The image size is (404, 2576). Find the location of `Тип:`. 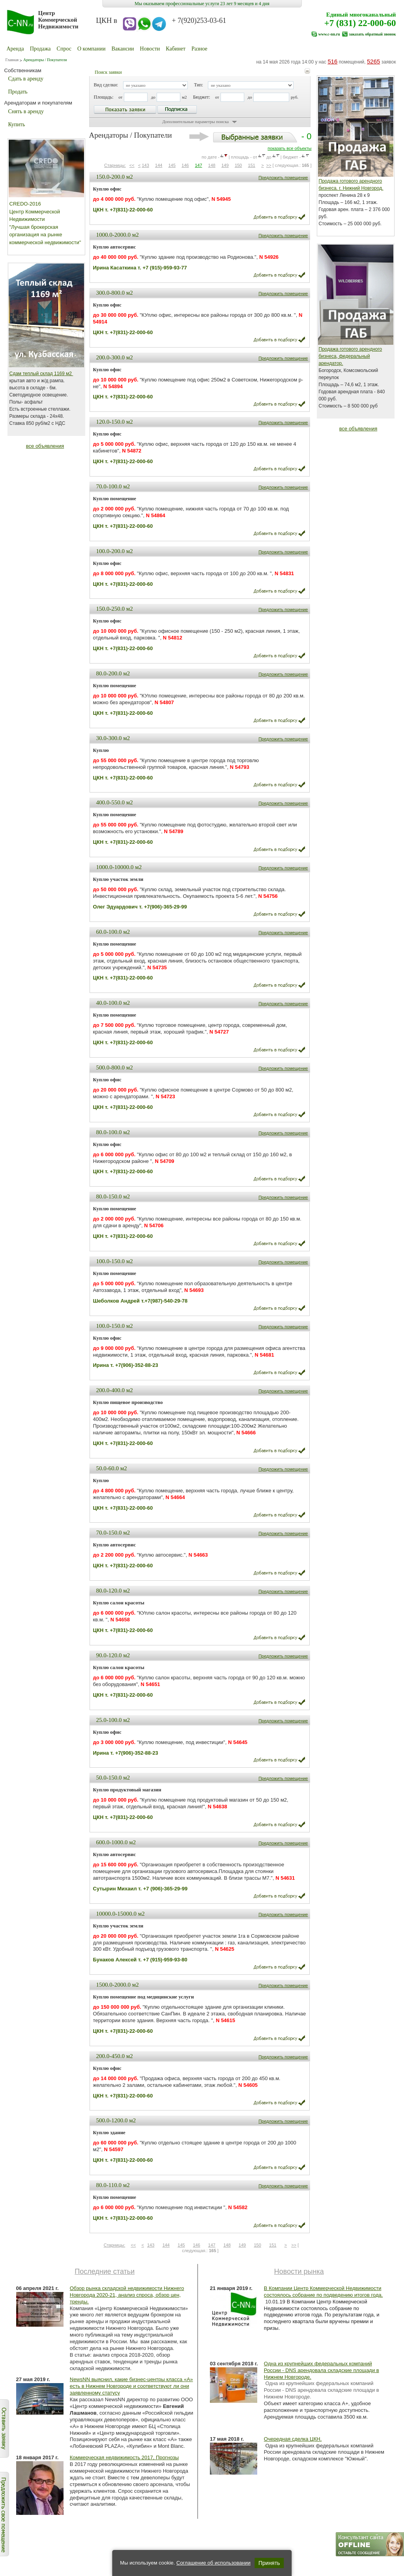

Тип: is located at coordinates (198, 85).